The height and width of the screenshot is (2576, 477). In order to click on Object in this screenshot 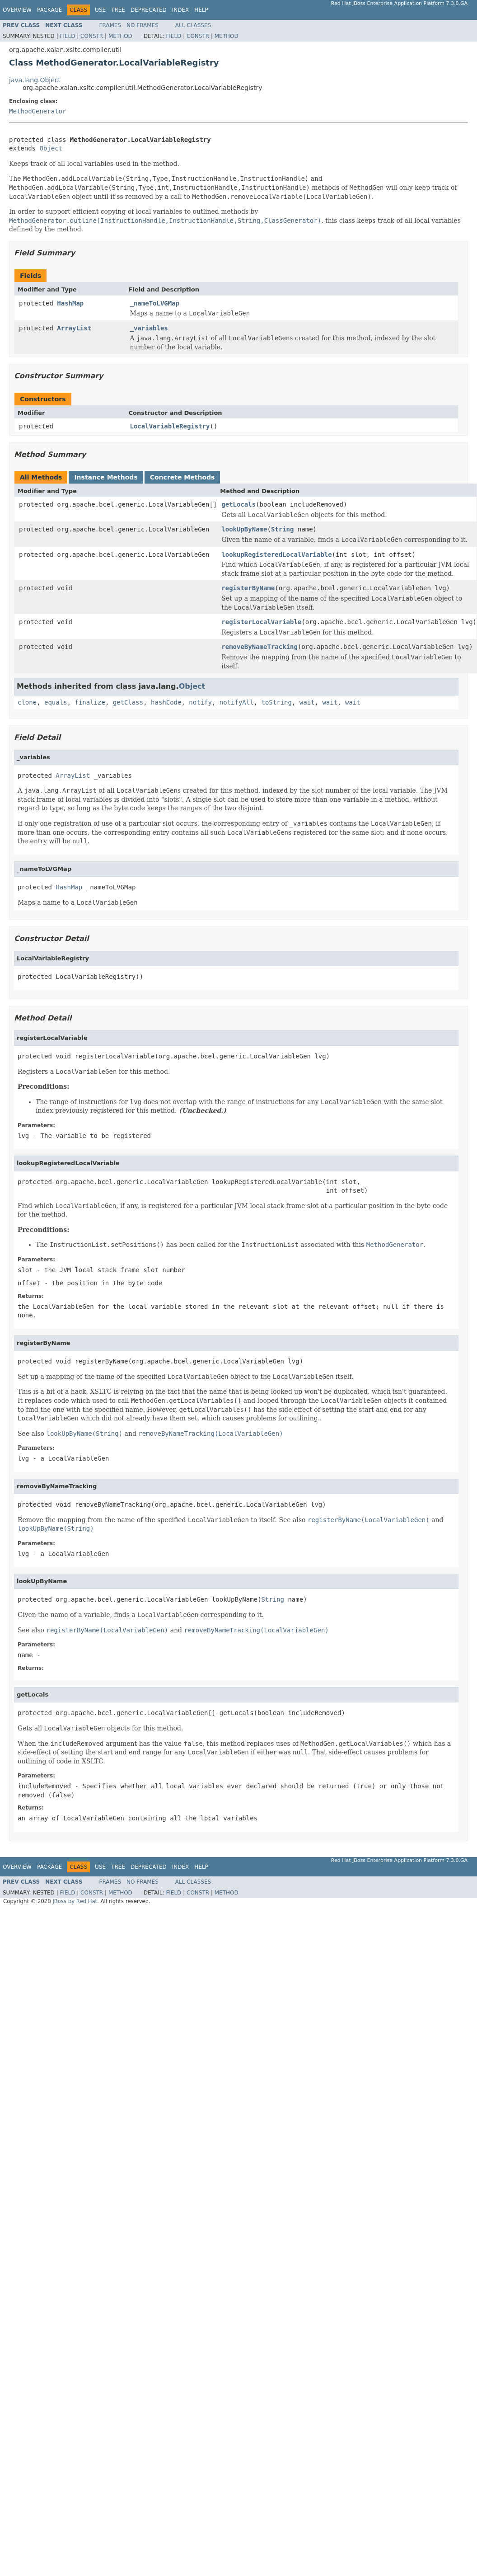, I will do `click(50, 148)`.